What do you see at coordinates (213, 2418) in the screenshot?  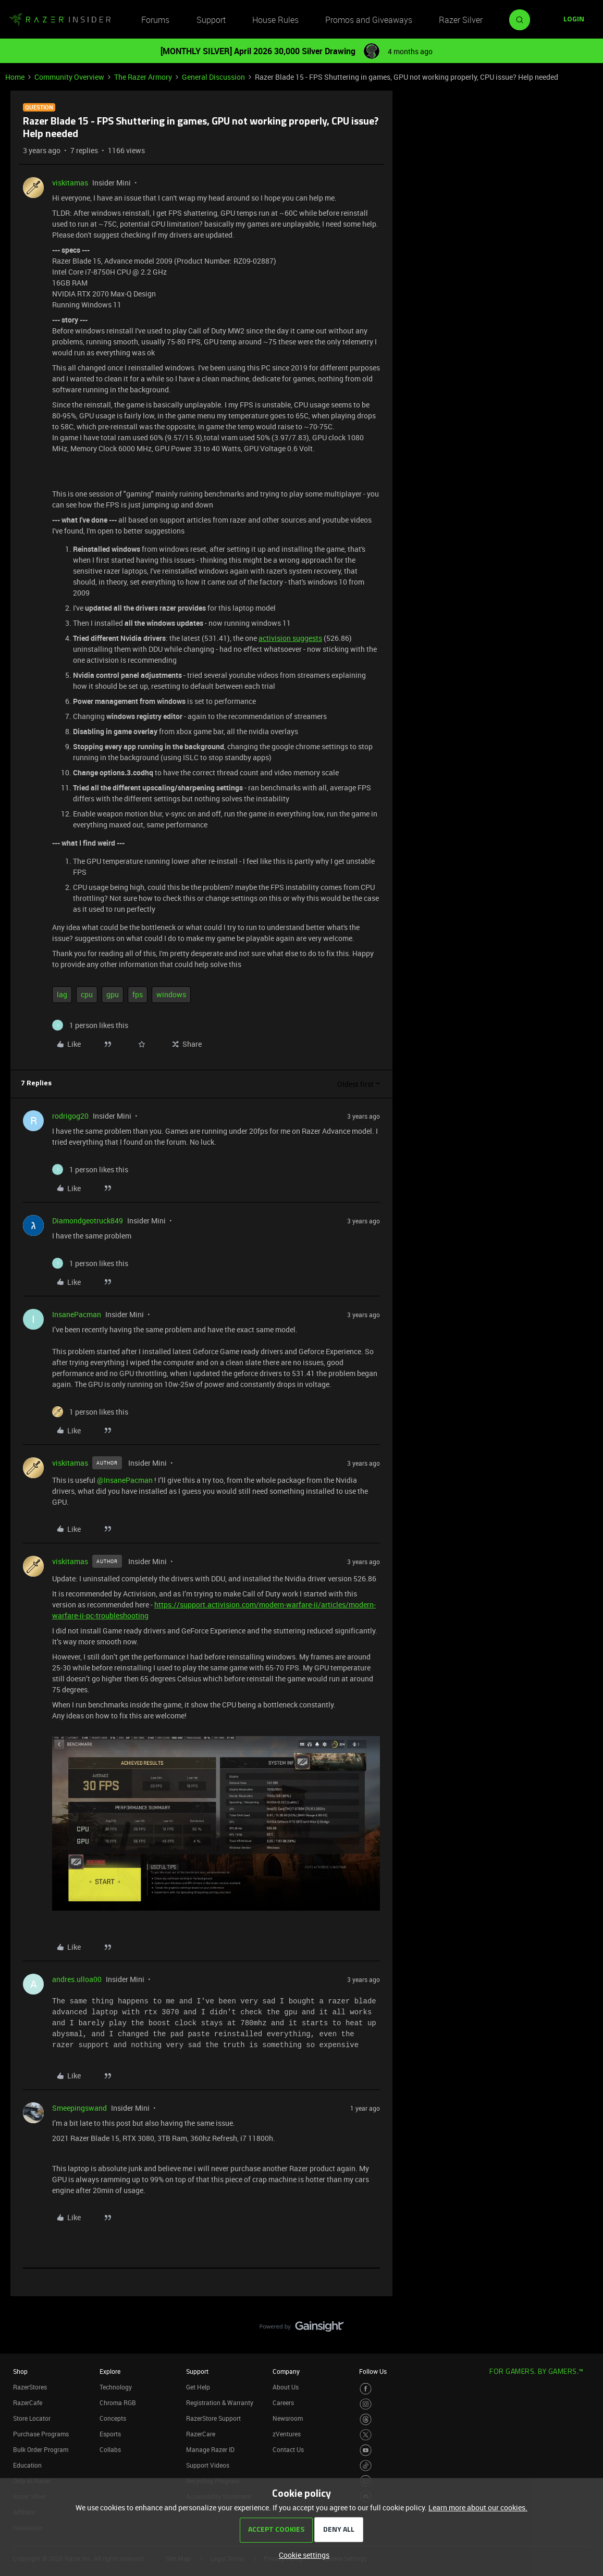 I see `RazerStore Support` at bounding box center [213, 2418].